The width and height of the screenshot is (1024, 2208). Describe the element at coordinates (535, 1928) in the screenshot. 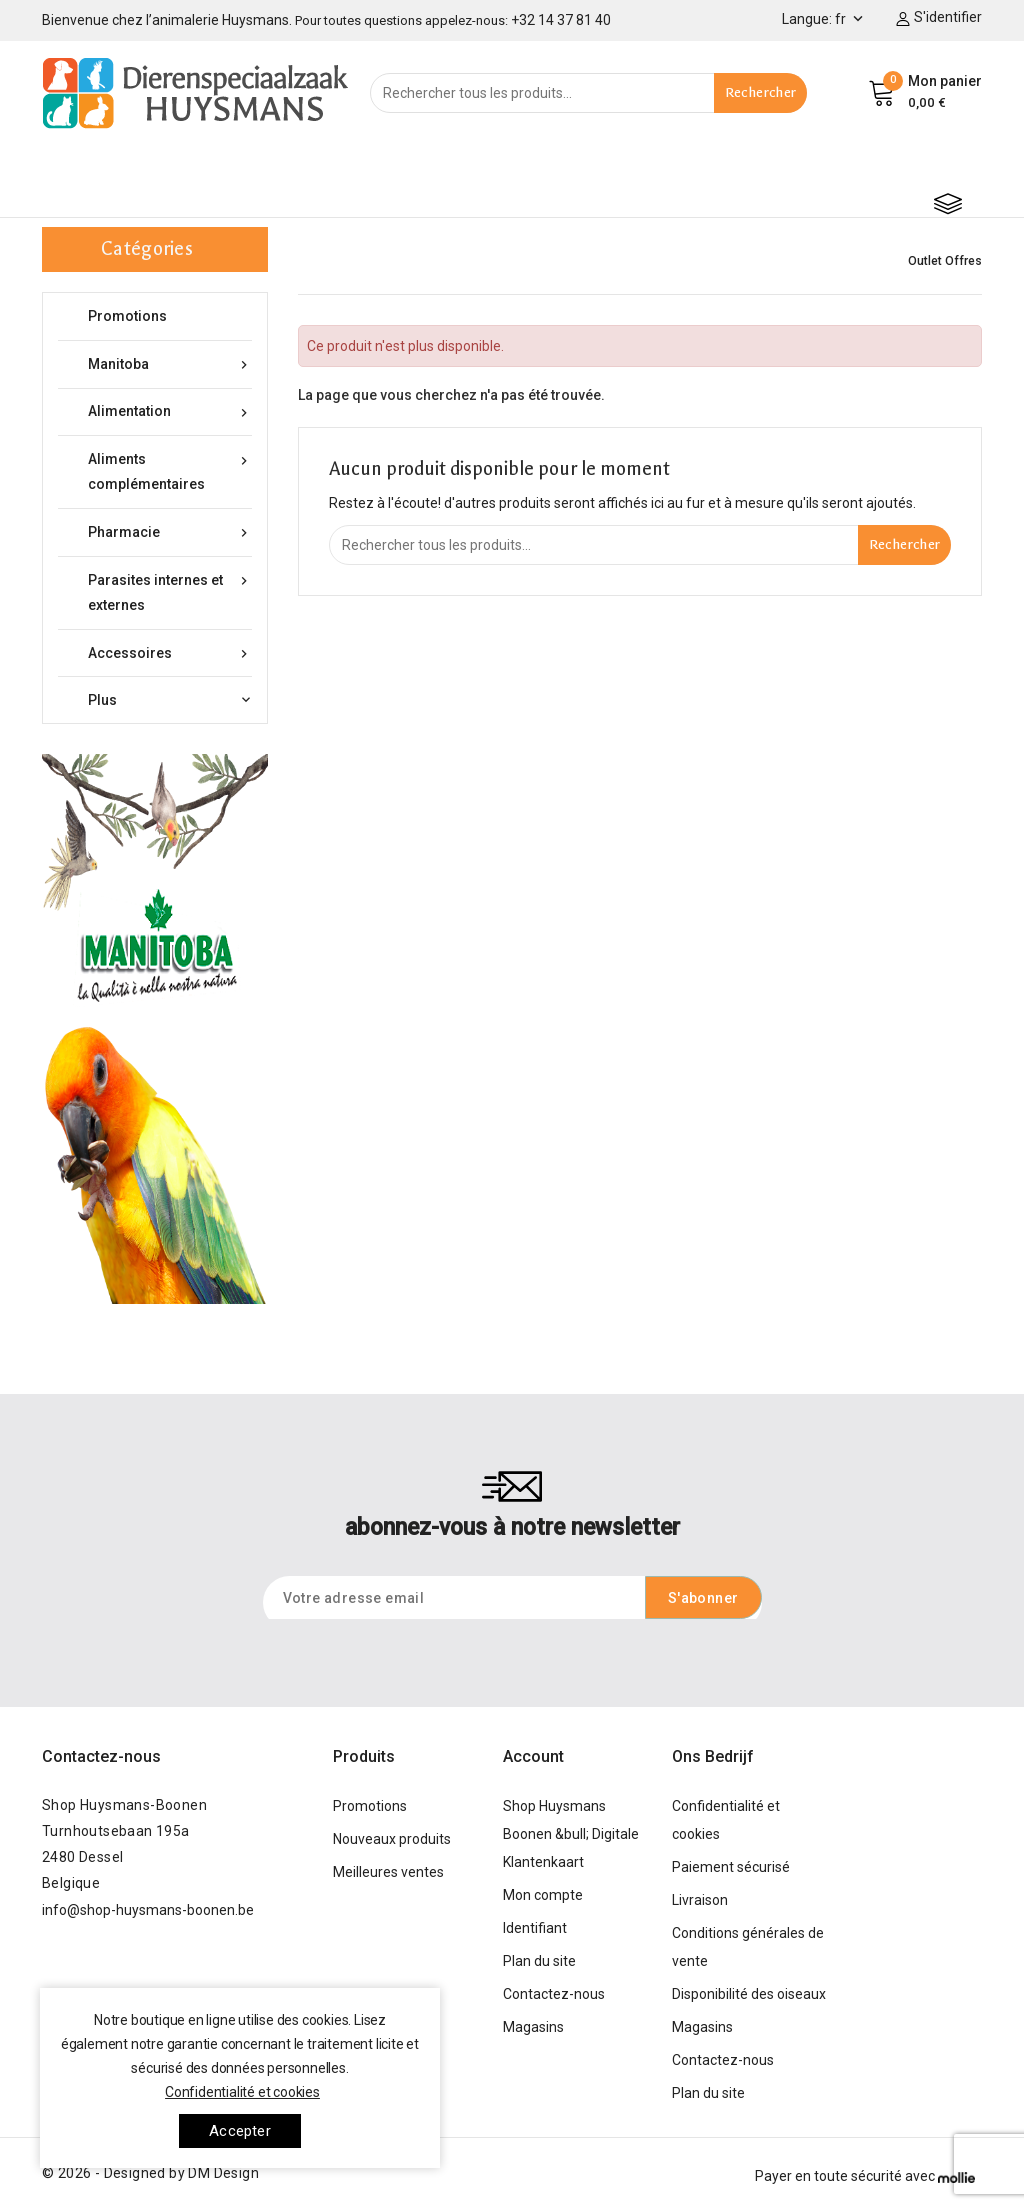

I see `Identifiant` at that location.